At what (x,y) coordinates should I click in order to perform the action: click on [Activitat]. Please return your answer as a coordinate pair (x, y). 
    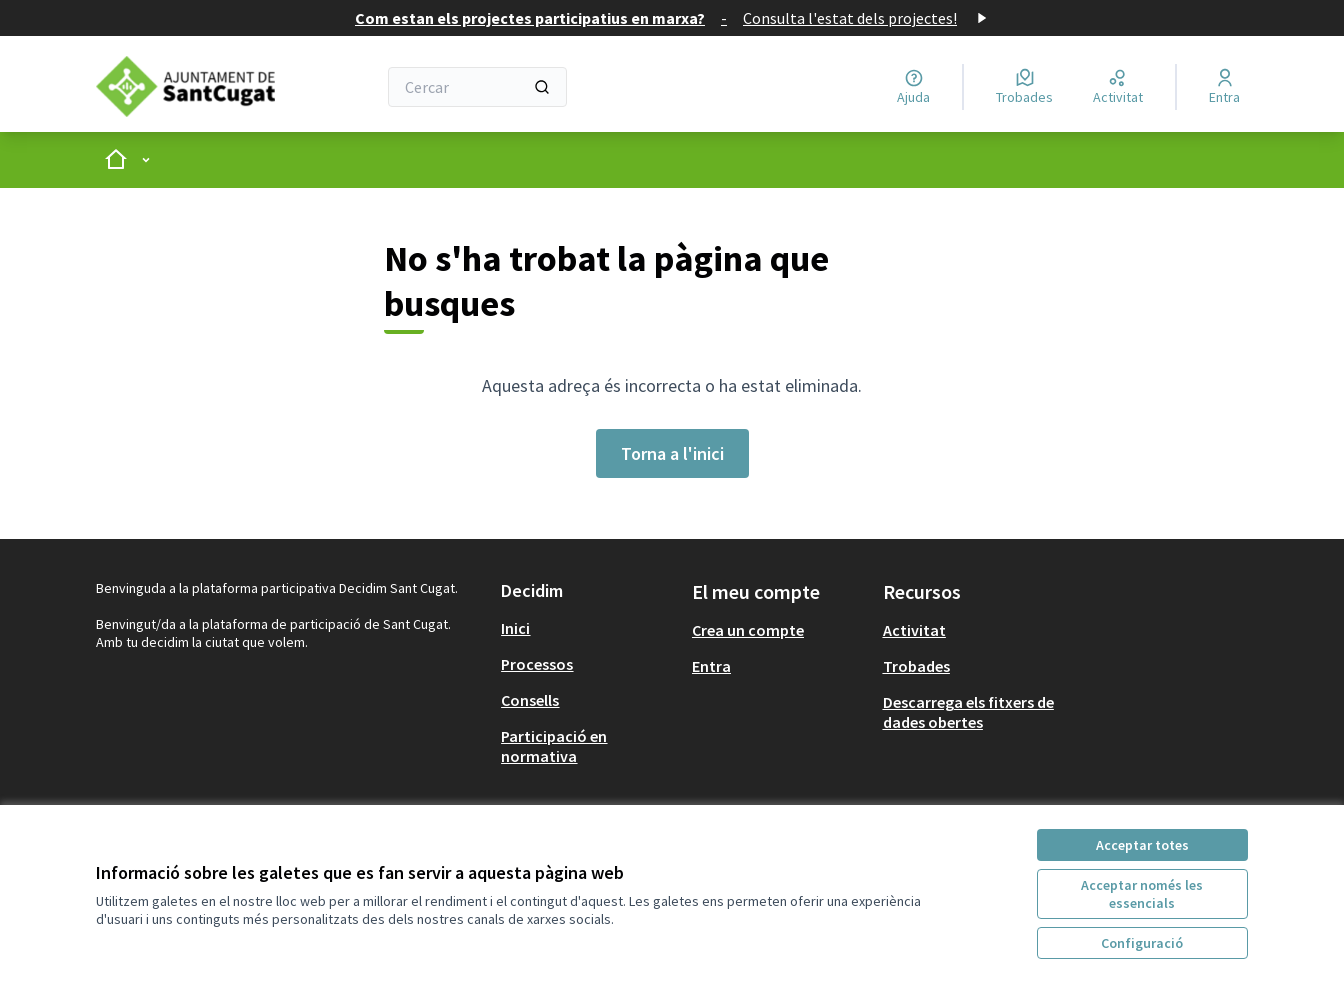
    Looking at the image, I should click on (1118, 87).